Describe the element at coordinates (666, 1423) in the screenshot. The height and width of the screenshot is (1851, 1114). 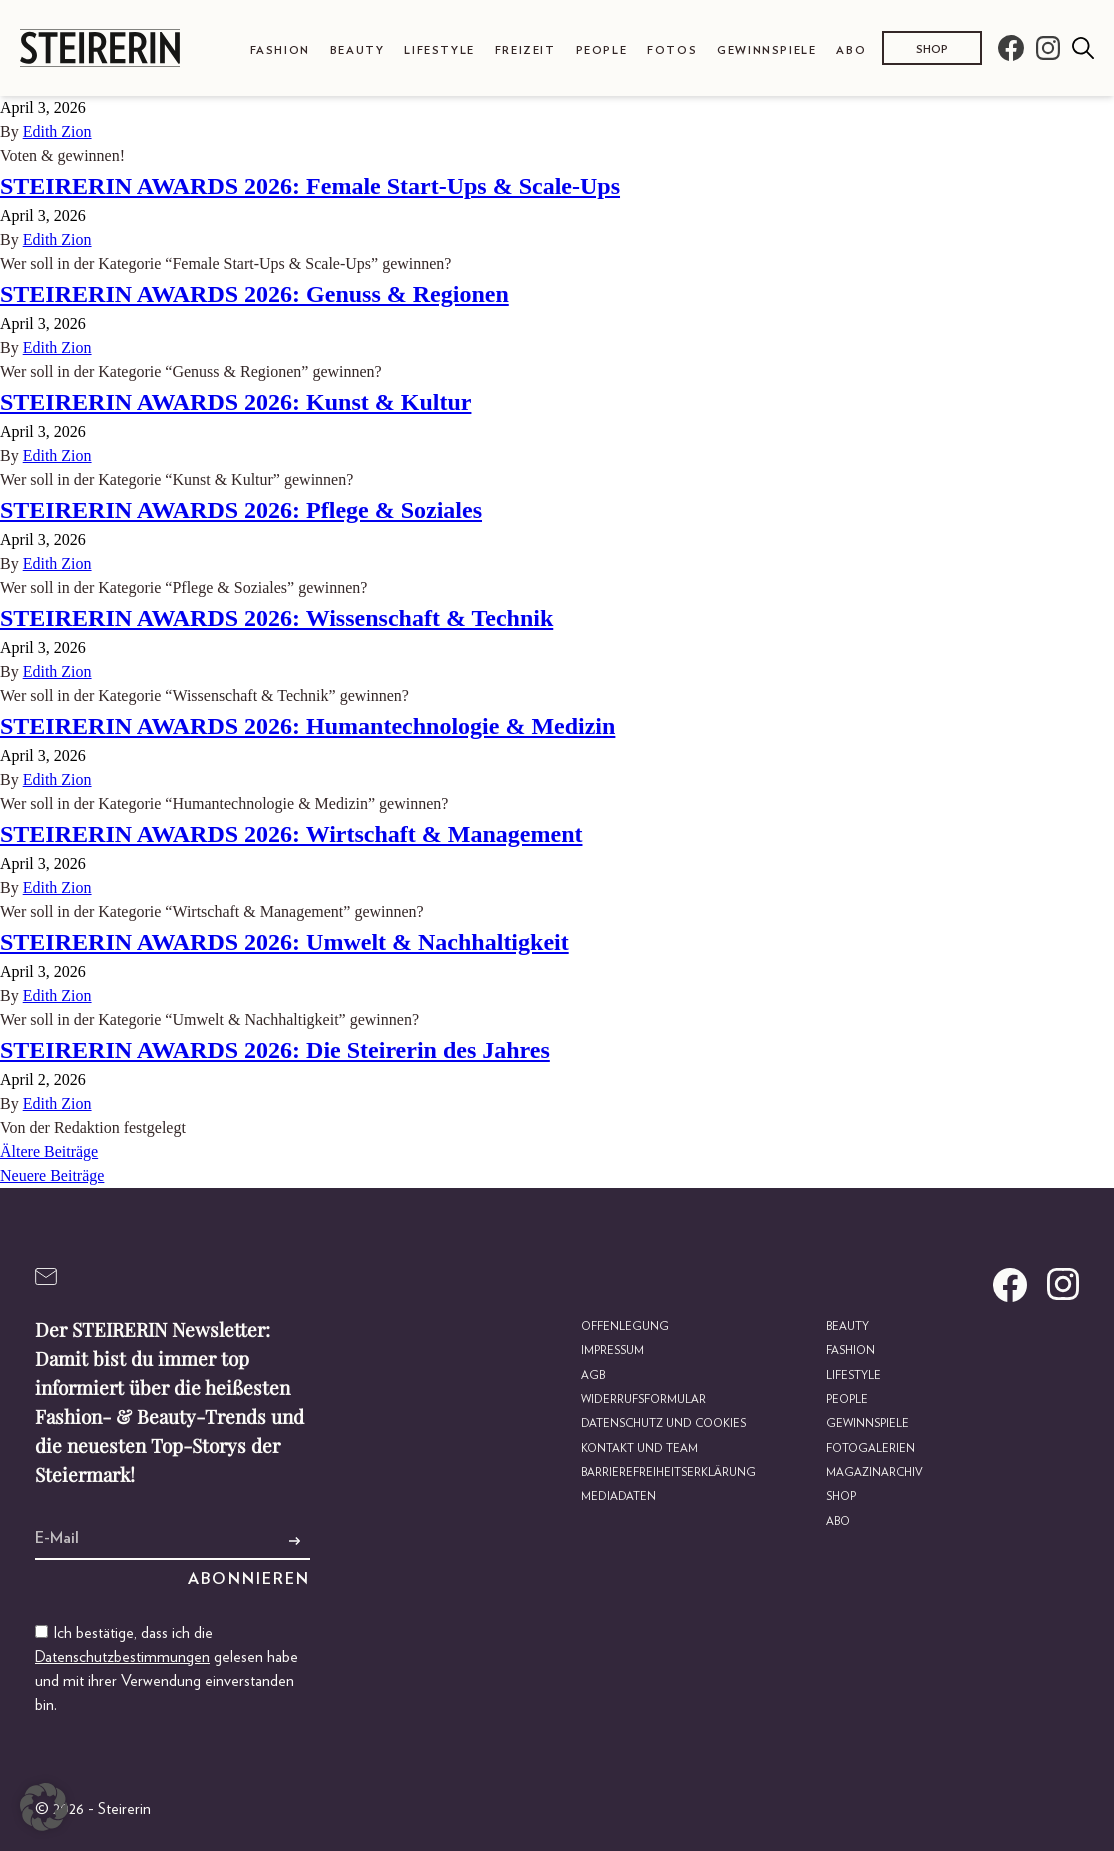
I see `Datenschutz und Cookies` at that location.